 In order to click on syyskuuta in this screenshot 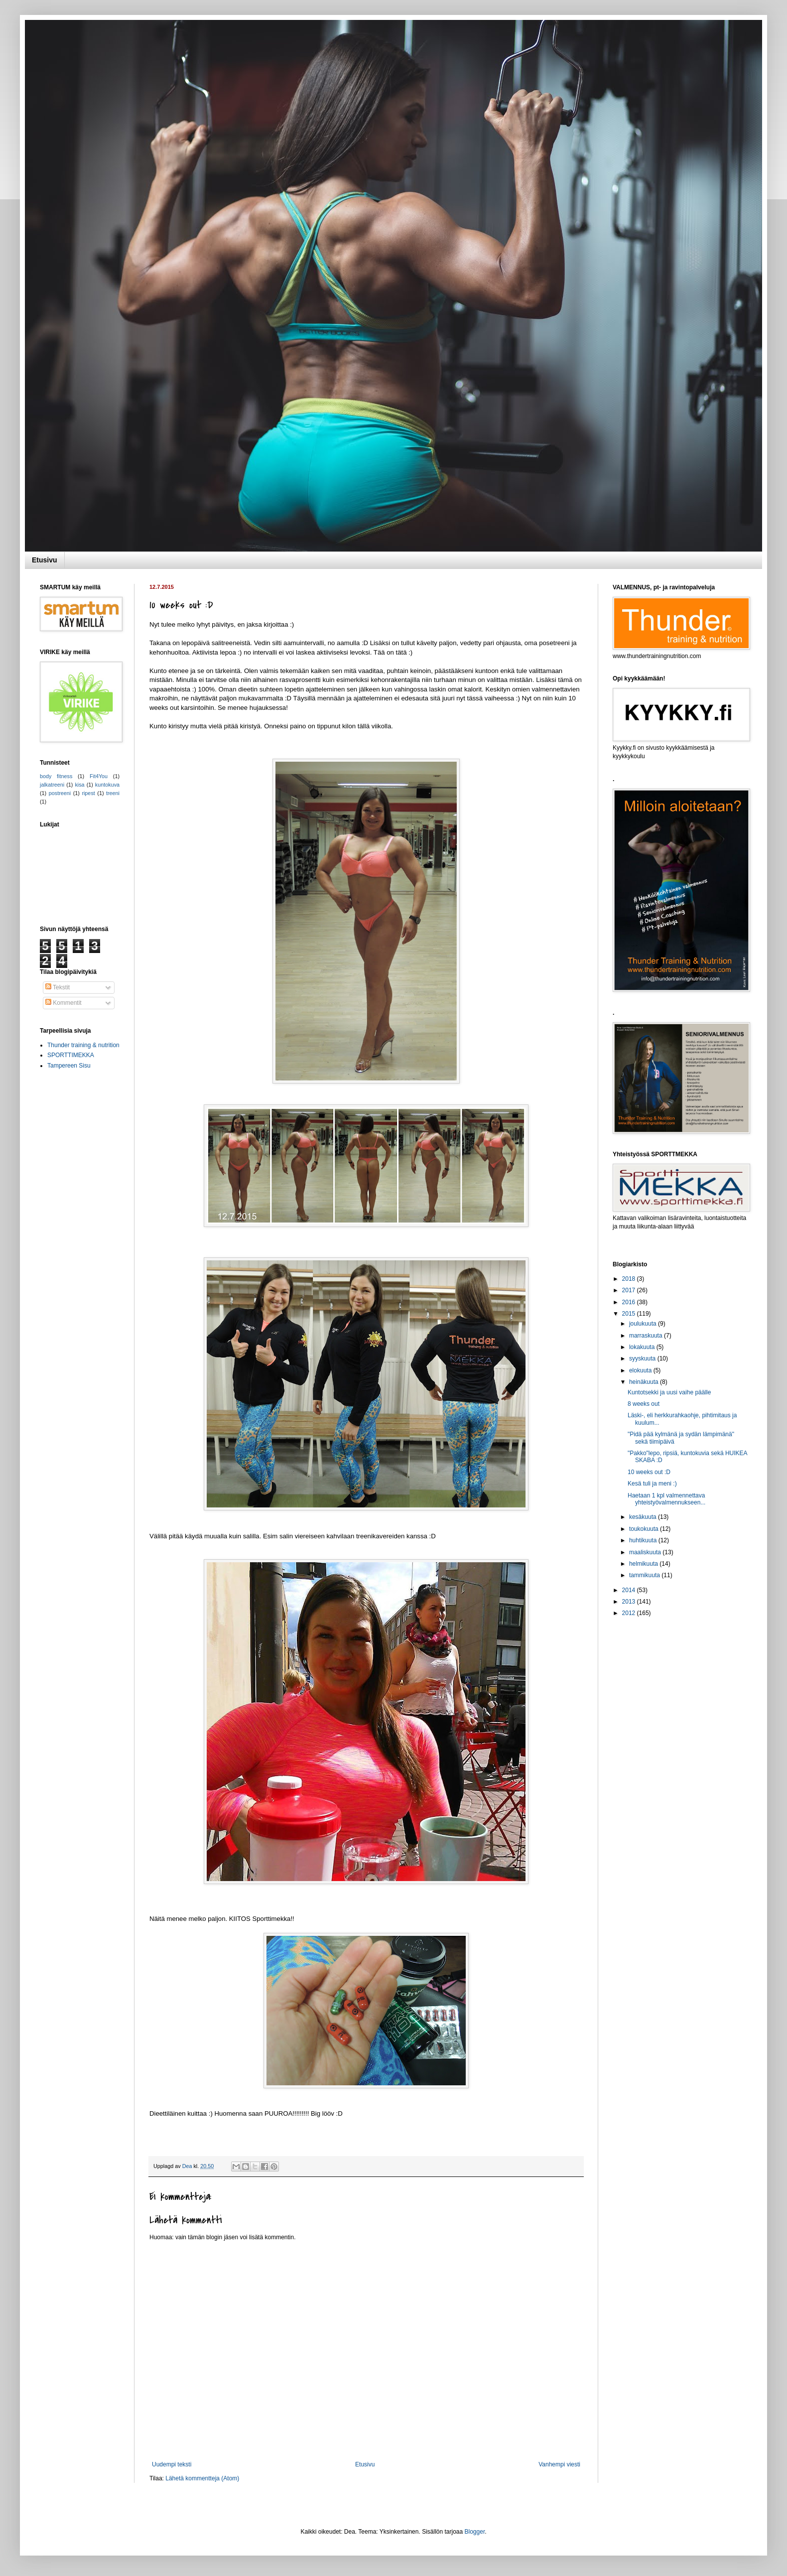, I will do `click(643, 1358)`.